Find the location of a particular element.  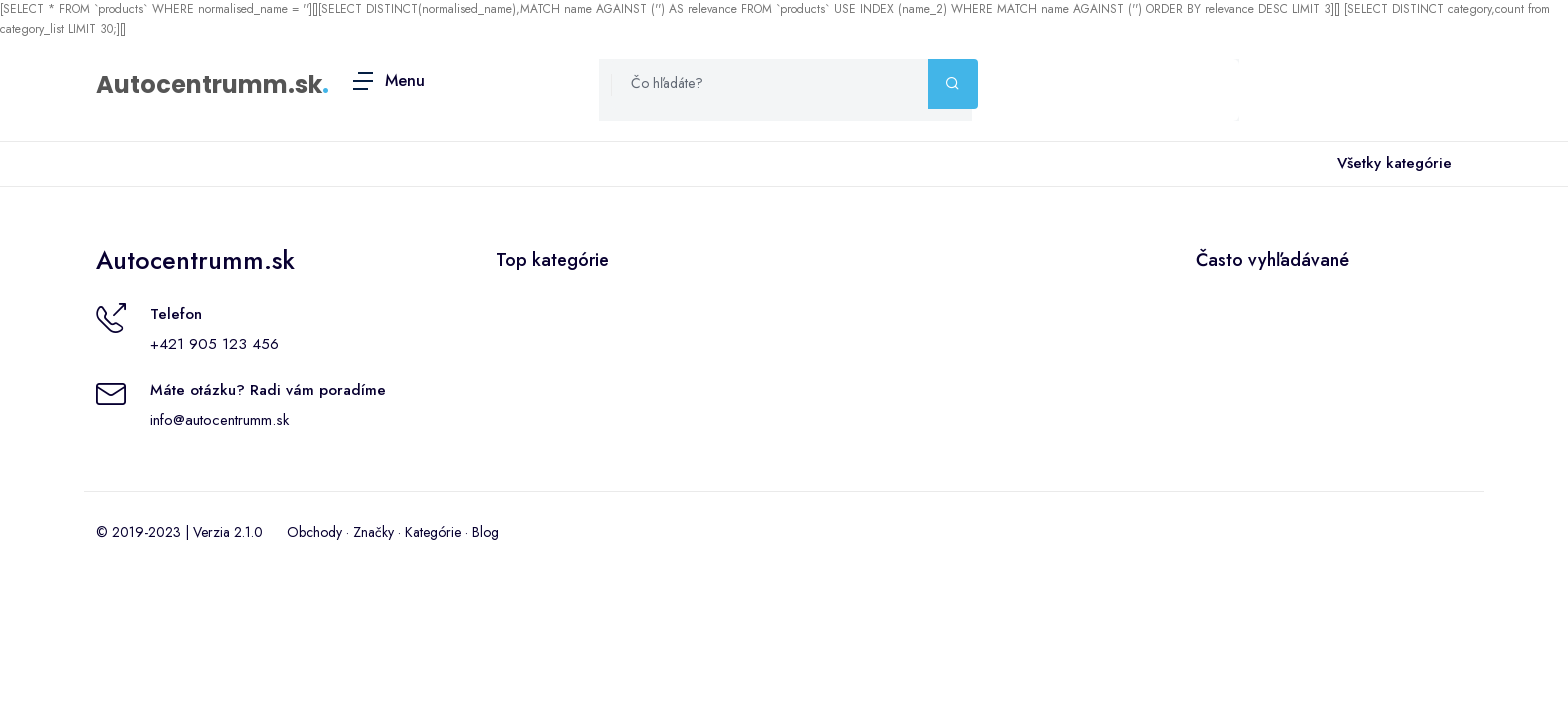

Značky is located at coordinates (373, 532).